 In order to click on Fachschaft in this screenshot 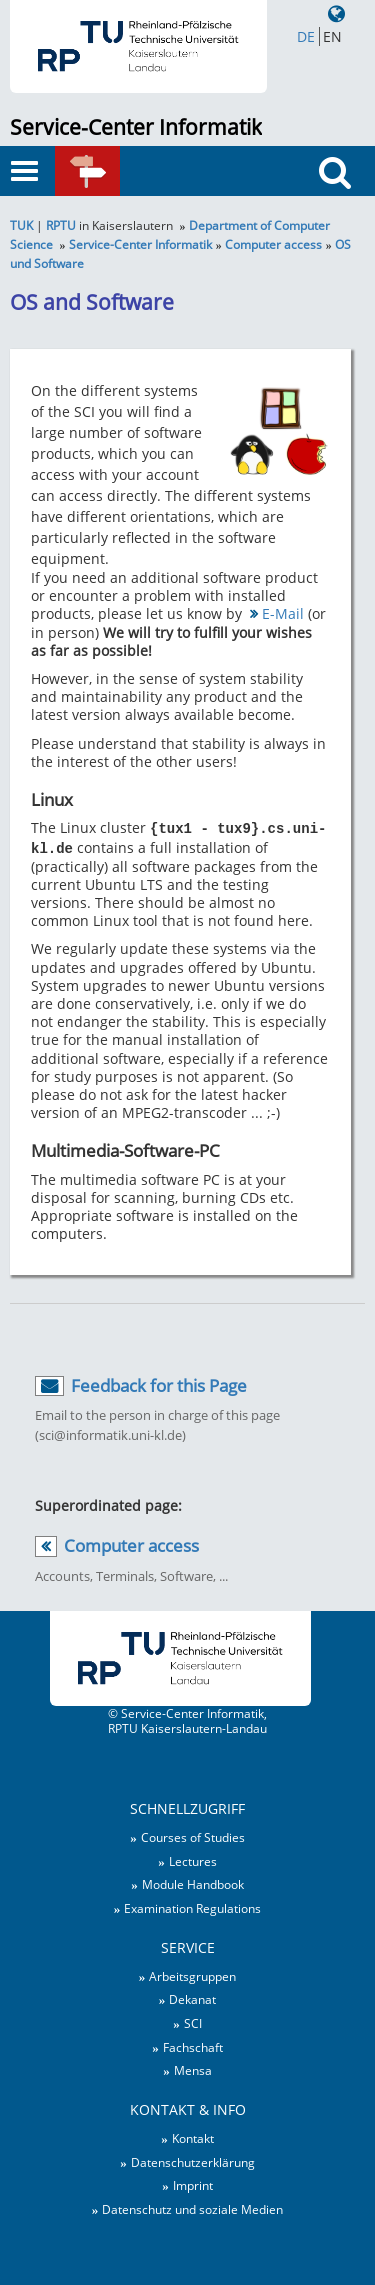, I will do `click(193, 2045)`.